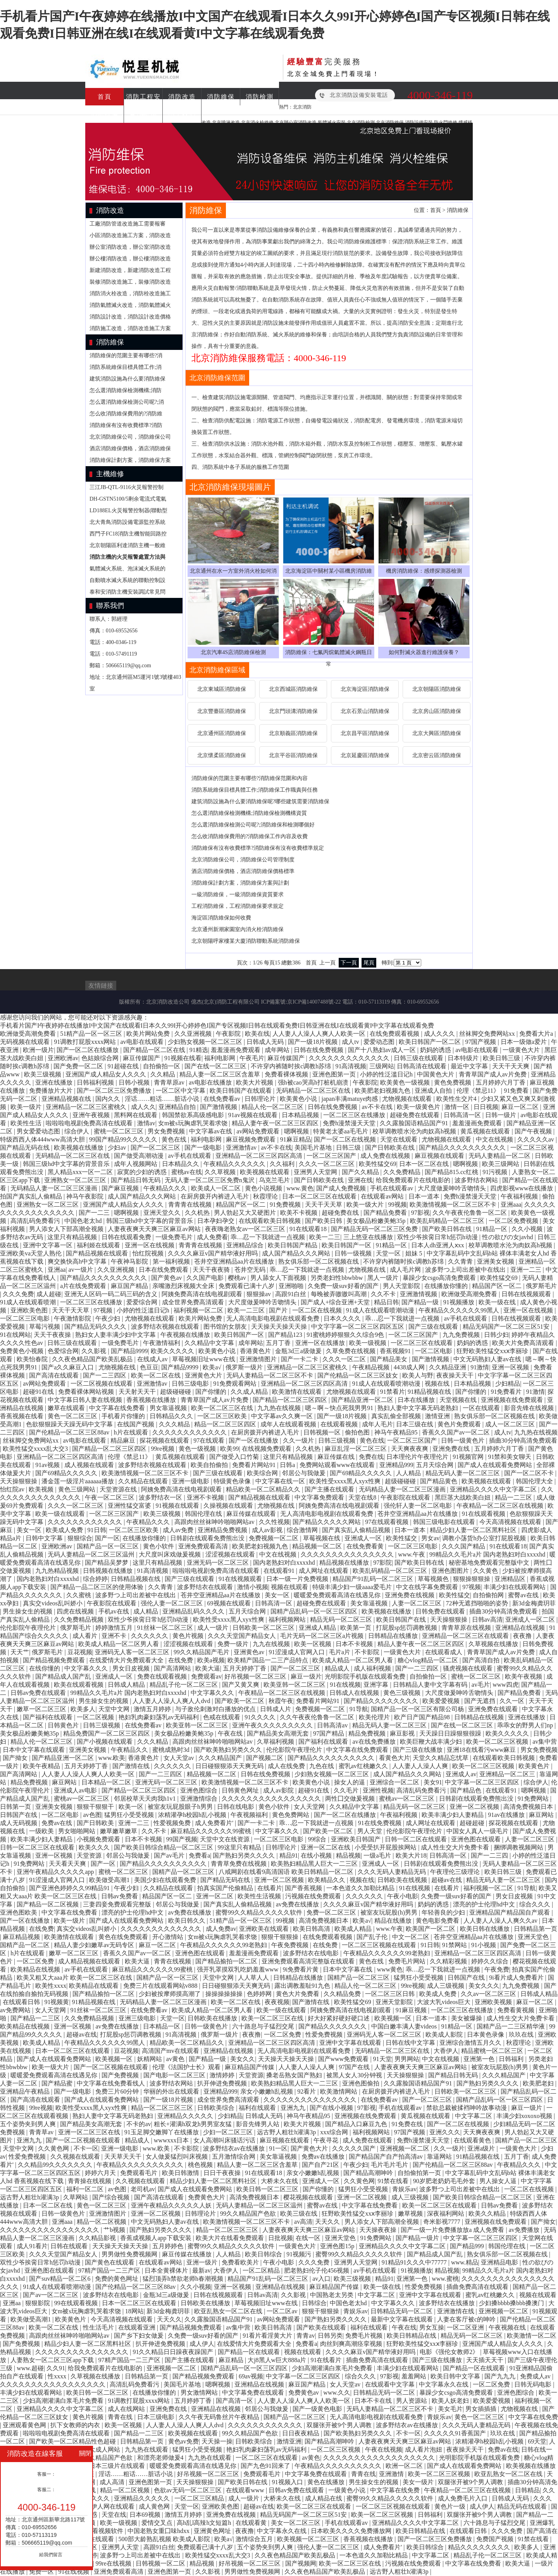 The image size is (558, 2576). Describe the element at coordinates (215, 1896) in the screenshot. I see `亚洲一区二区` at that location.